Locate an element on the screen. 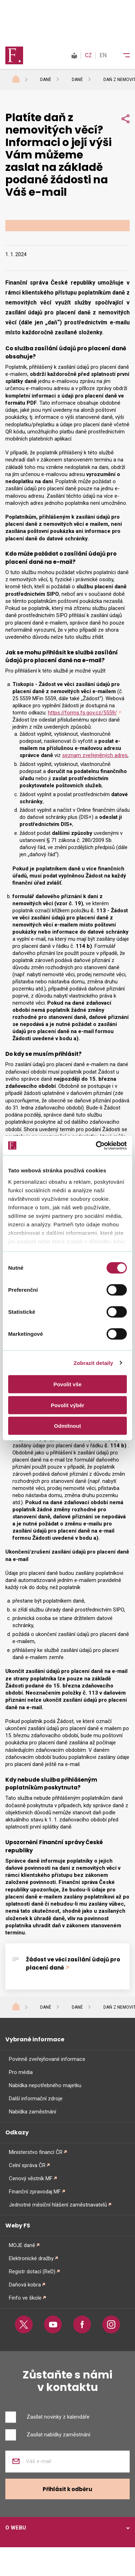  Elektronické dražby is located at coordinates (31, 2258).